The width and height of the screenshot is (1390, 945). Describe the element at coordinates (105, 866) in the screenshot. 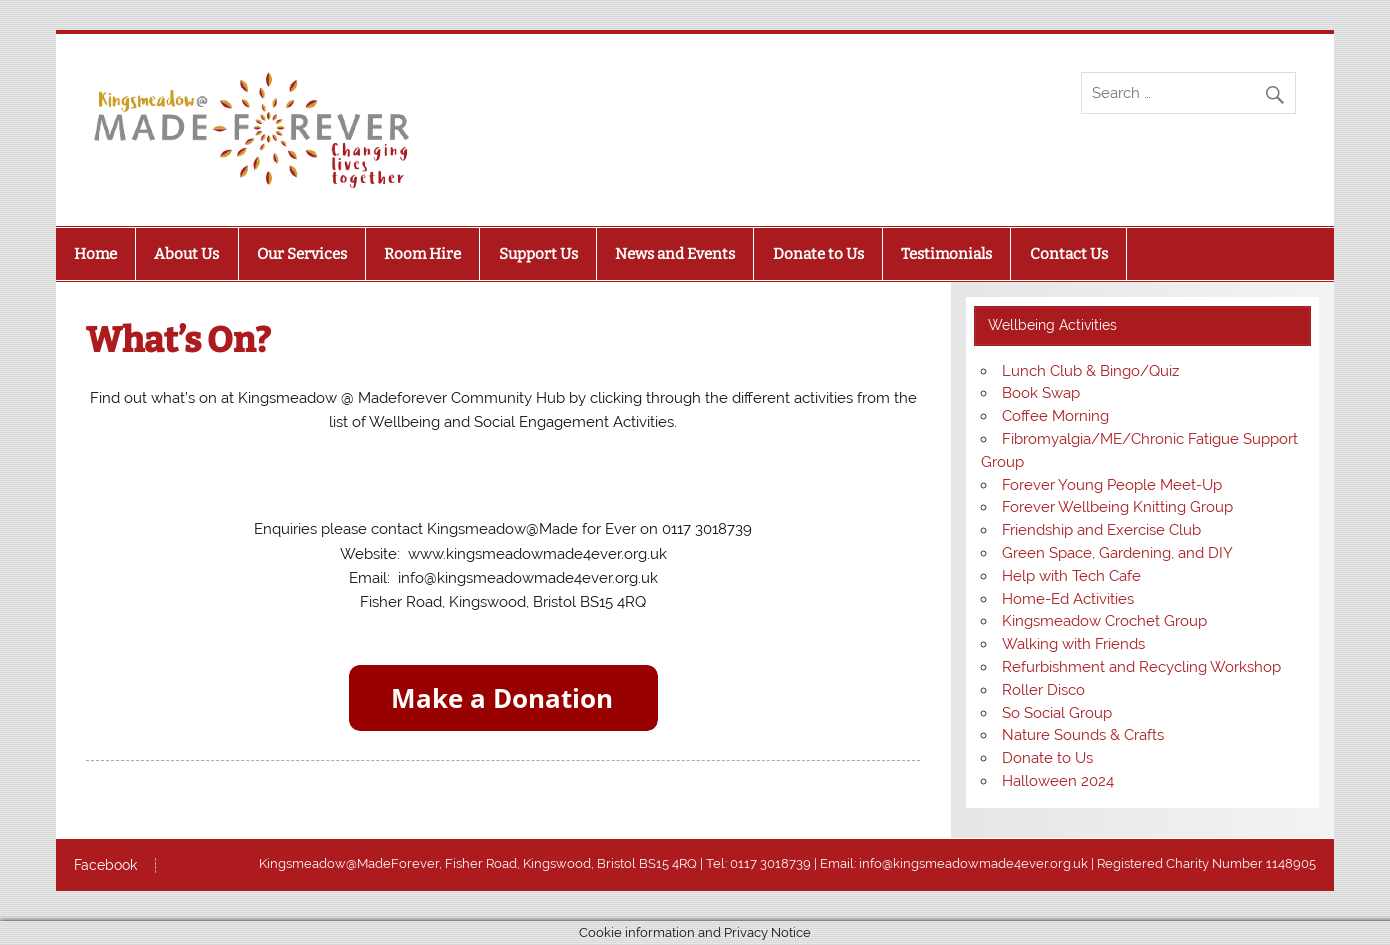

I see `Facebook` at that location.